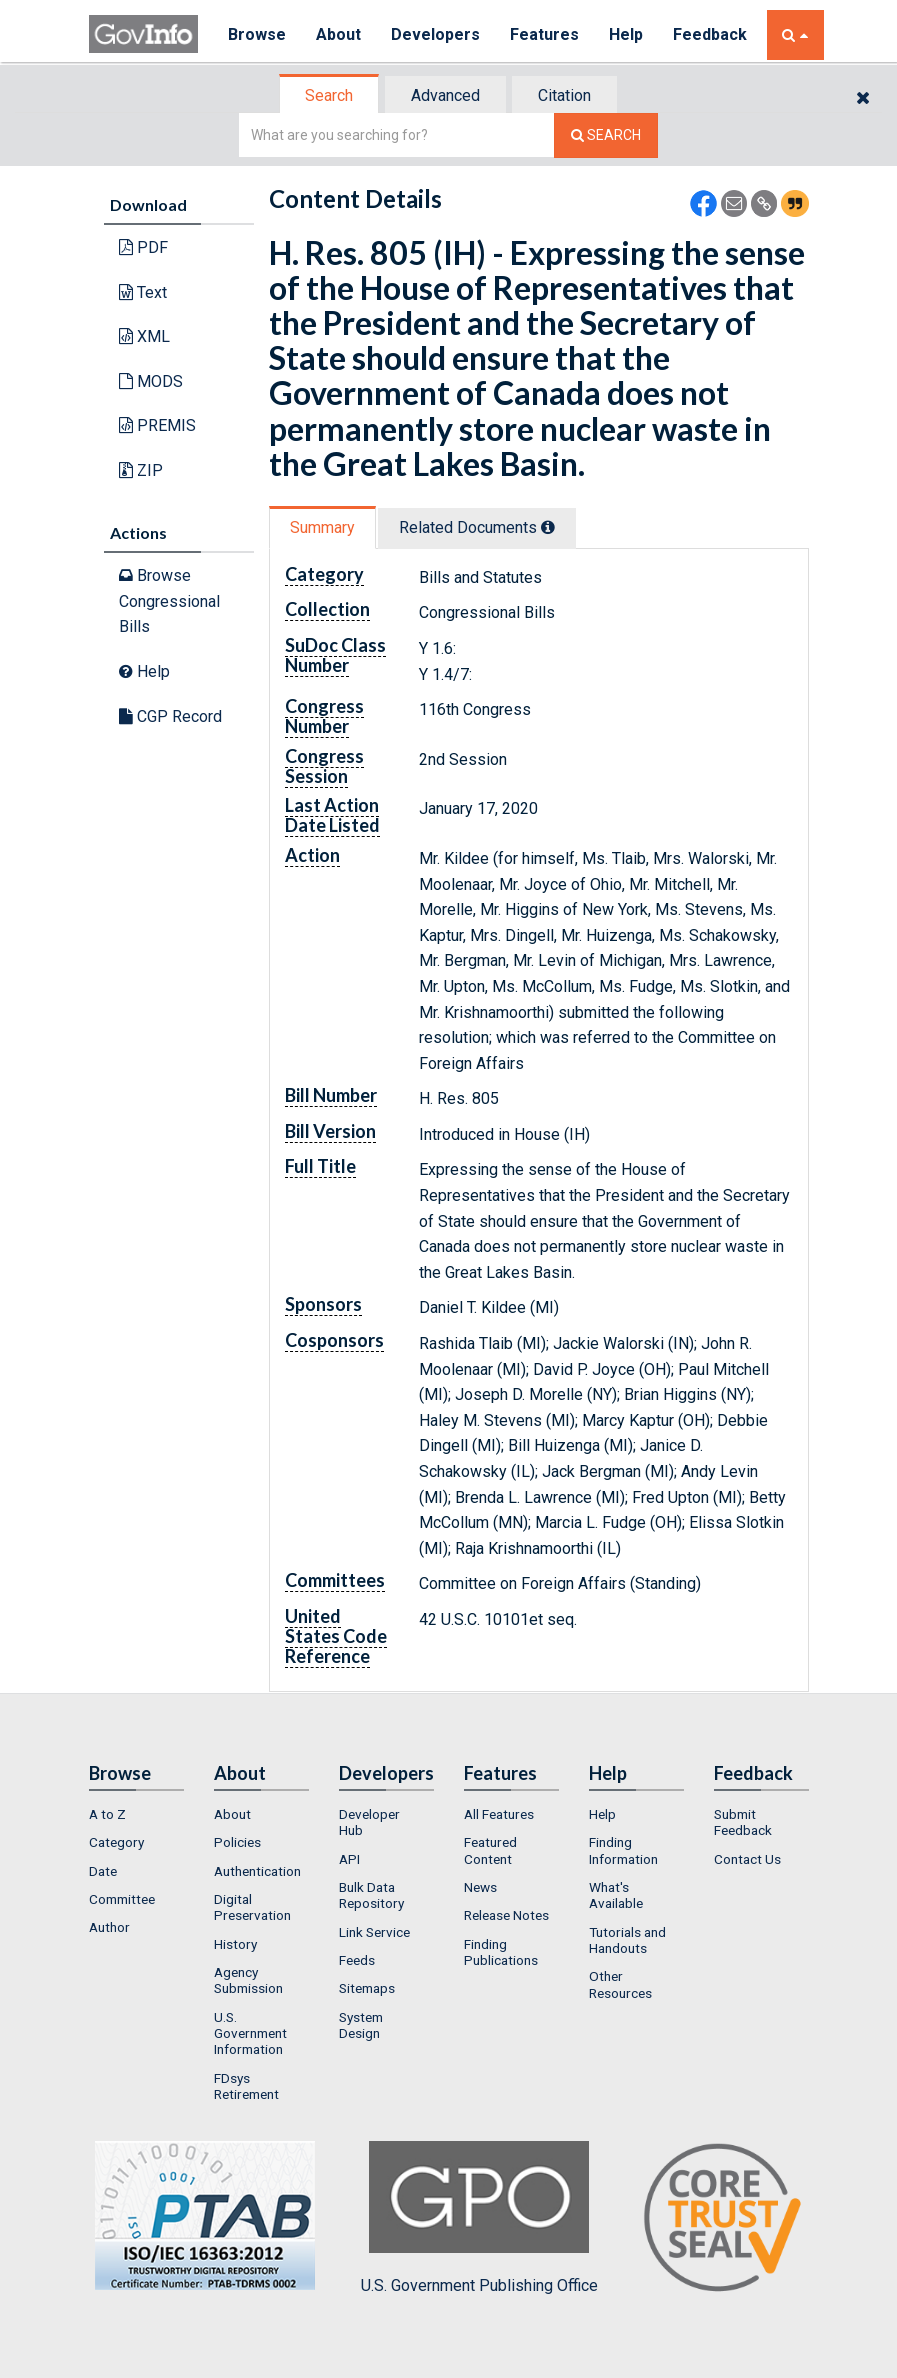 The image size is (897, 2378). Describe the element at coordinates (435, 34) in the screenshot. I see `Developers` at that location.